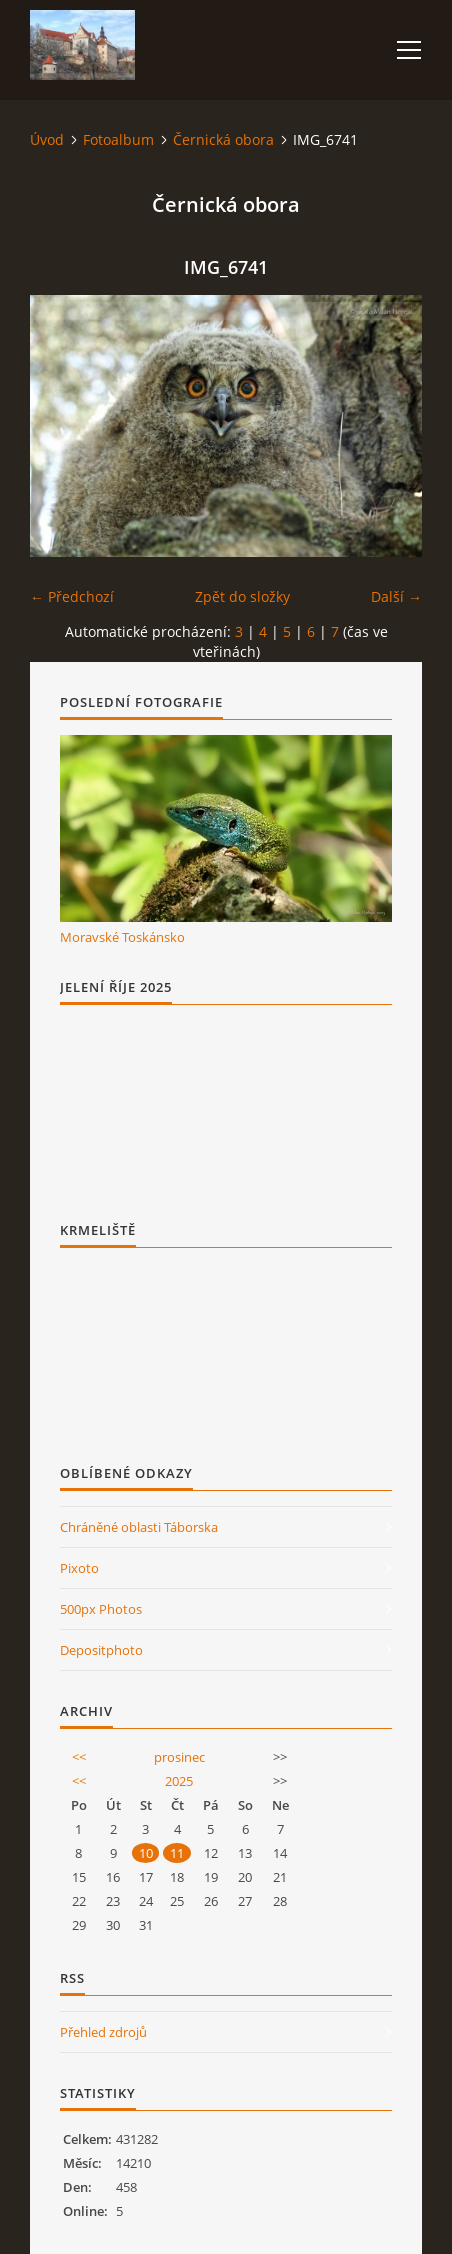 Image resolution: width=452 pixels, height=2254 pixels. What do you see at coordinates (179, 1781) in the screenshot?
I see `2025` at bounding box center [179, 1781].